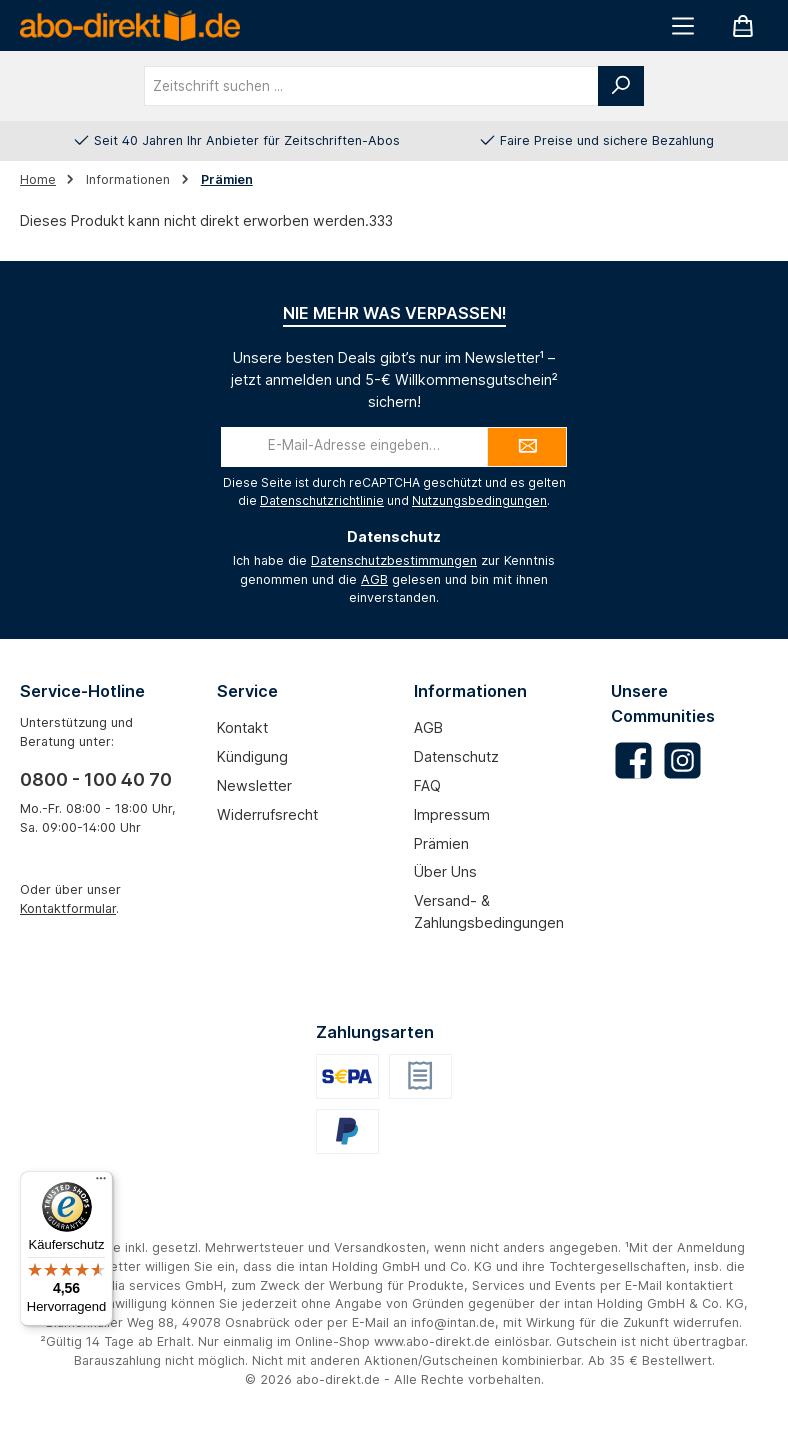 The height and width of the screenshot is (1430, 788). I want to click on Widerrufsrecht, so click(267, 814).